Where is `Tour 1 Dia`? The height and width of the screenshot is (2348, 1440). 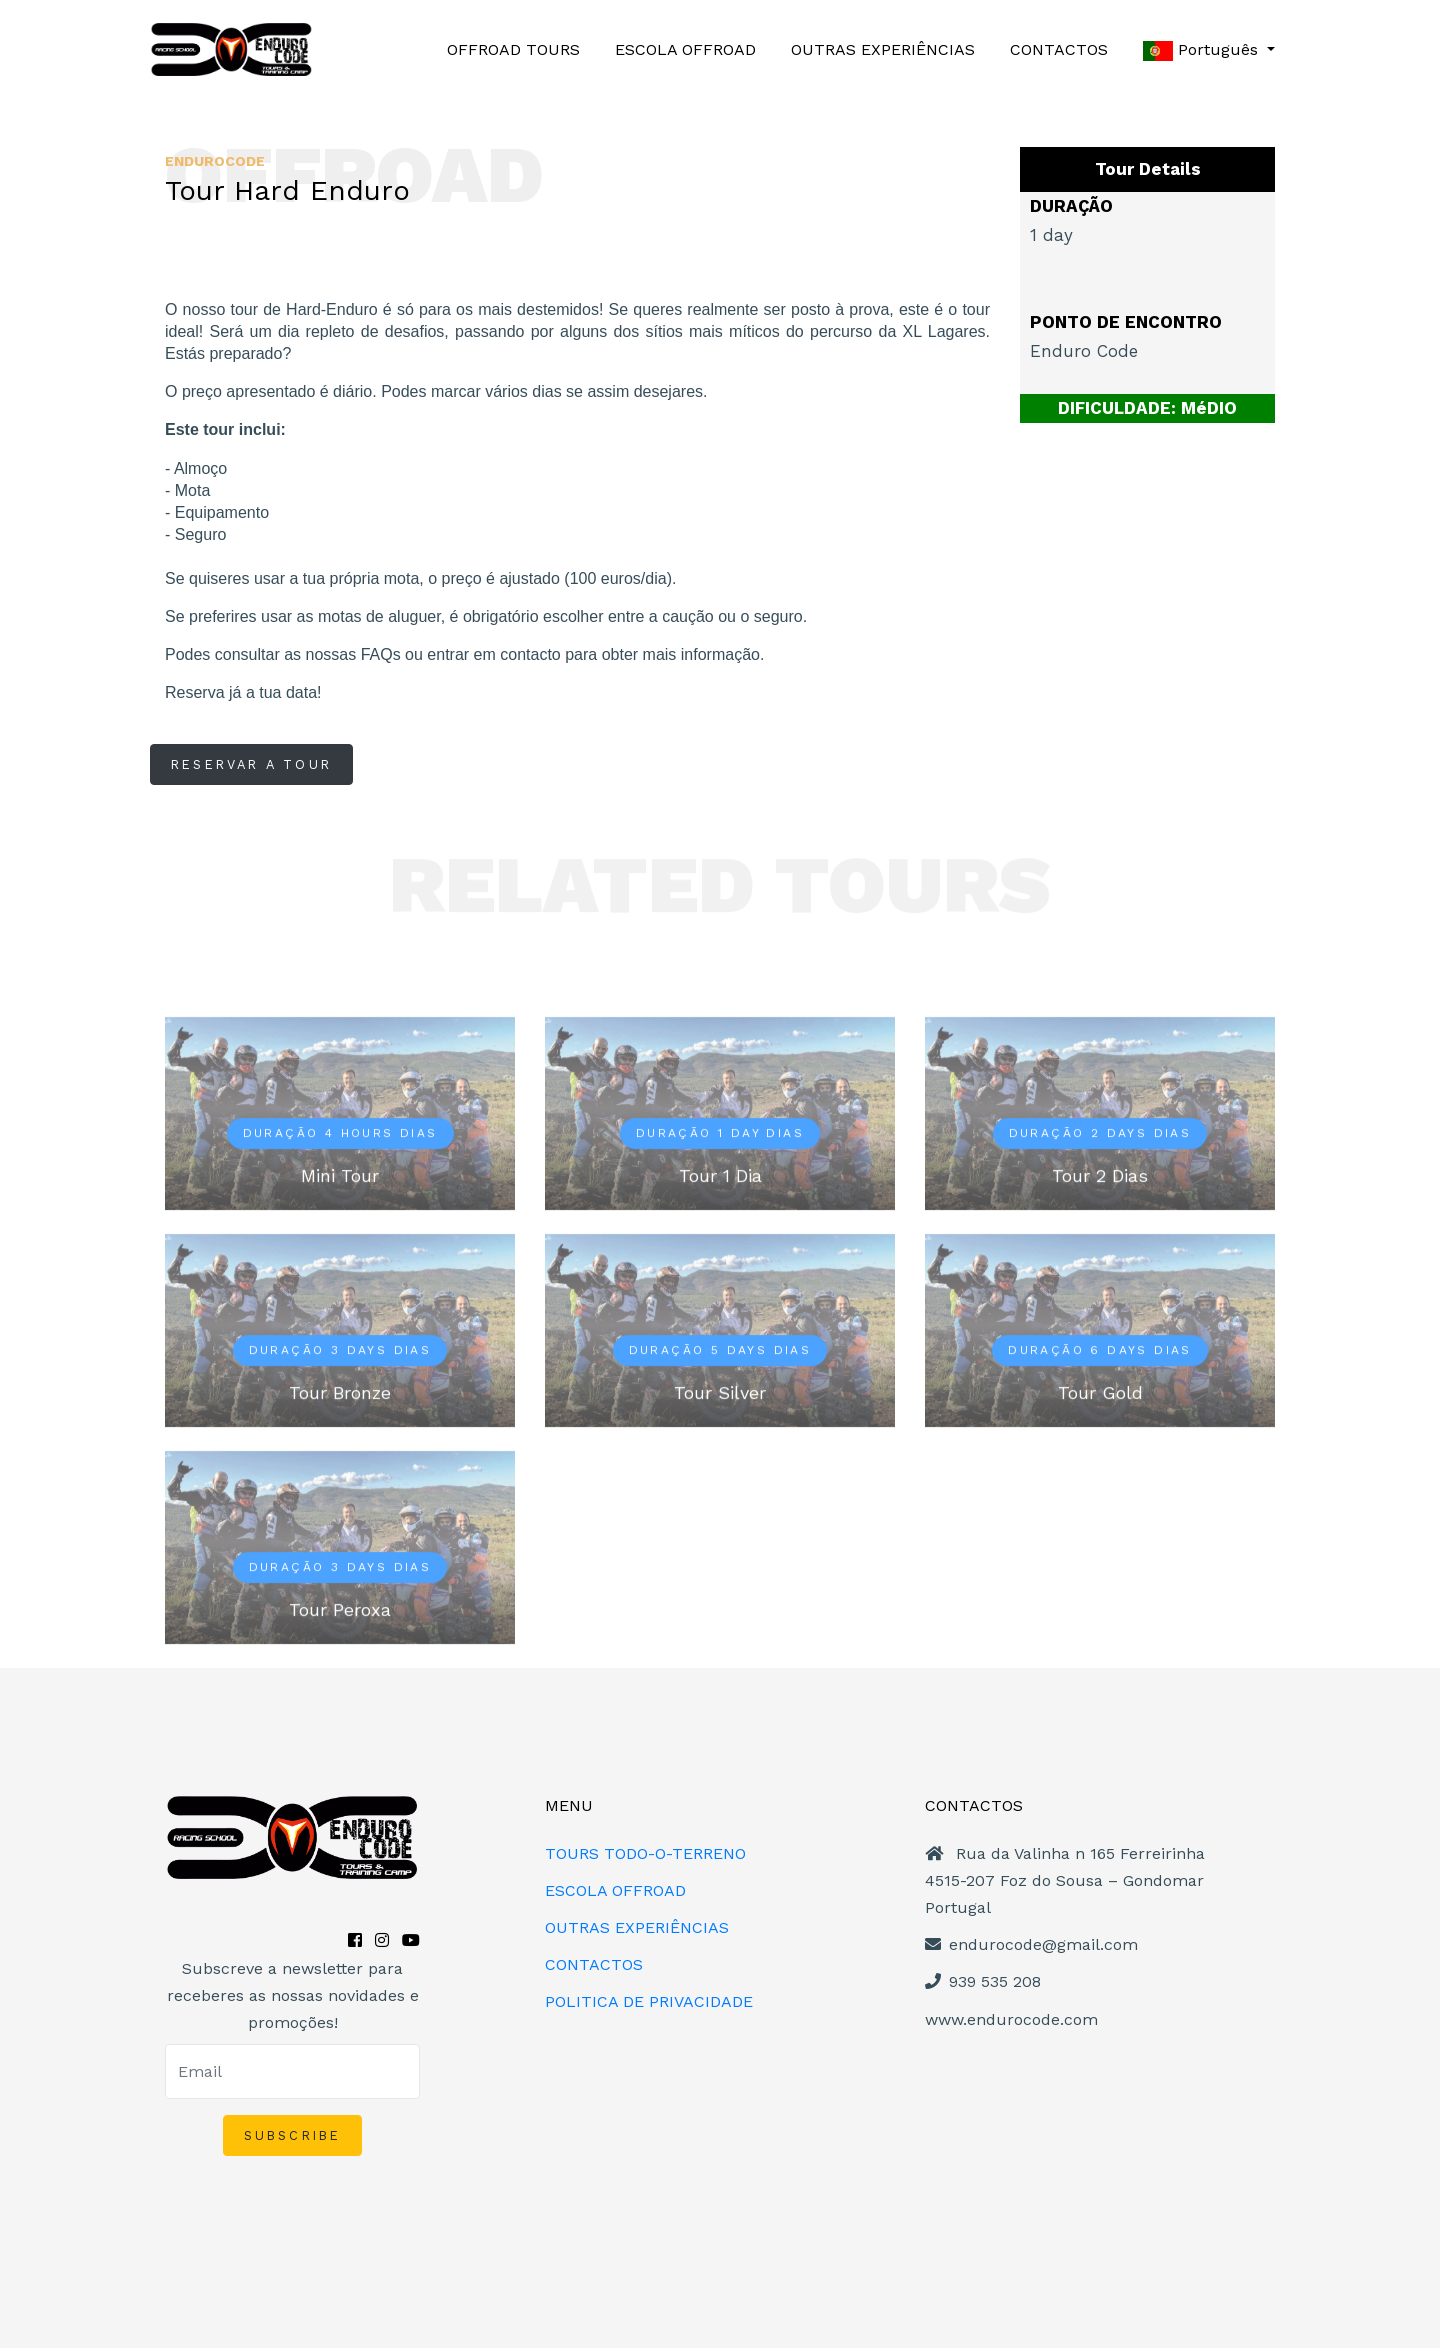
Tour 1 Dia is located at coordinates (720, 1175).